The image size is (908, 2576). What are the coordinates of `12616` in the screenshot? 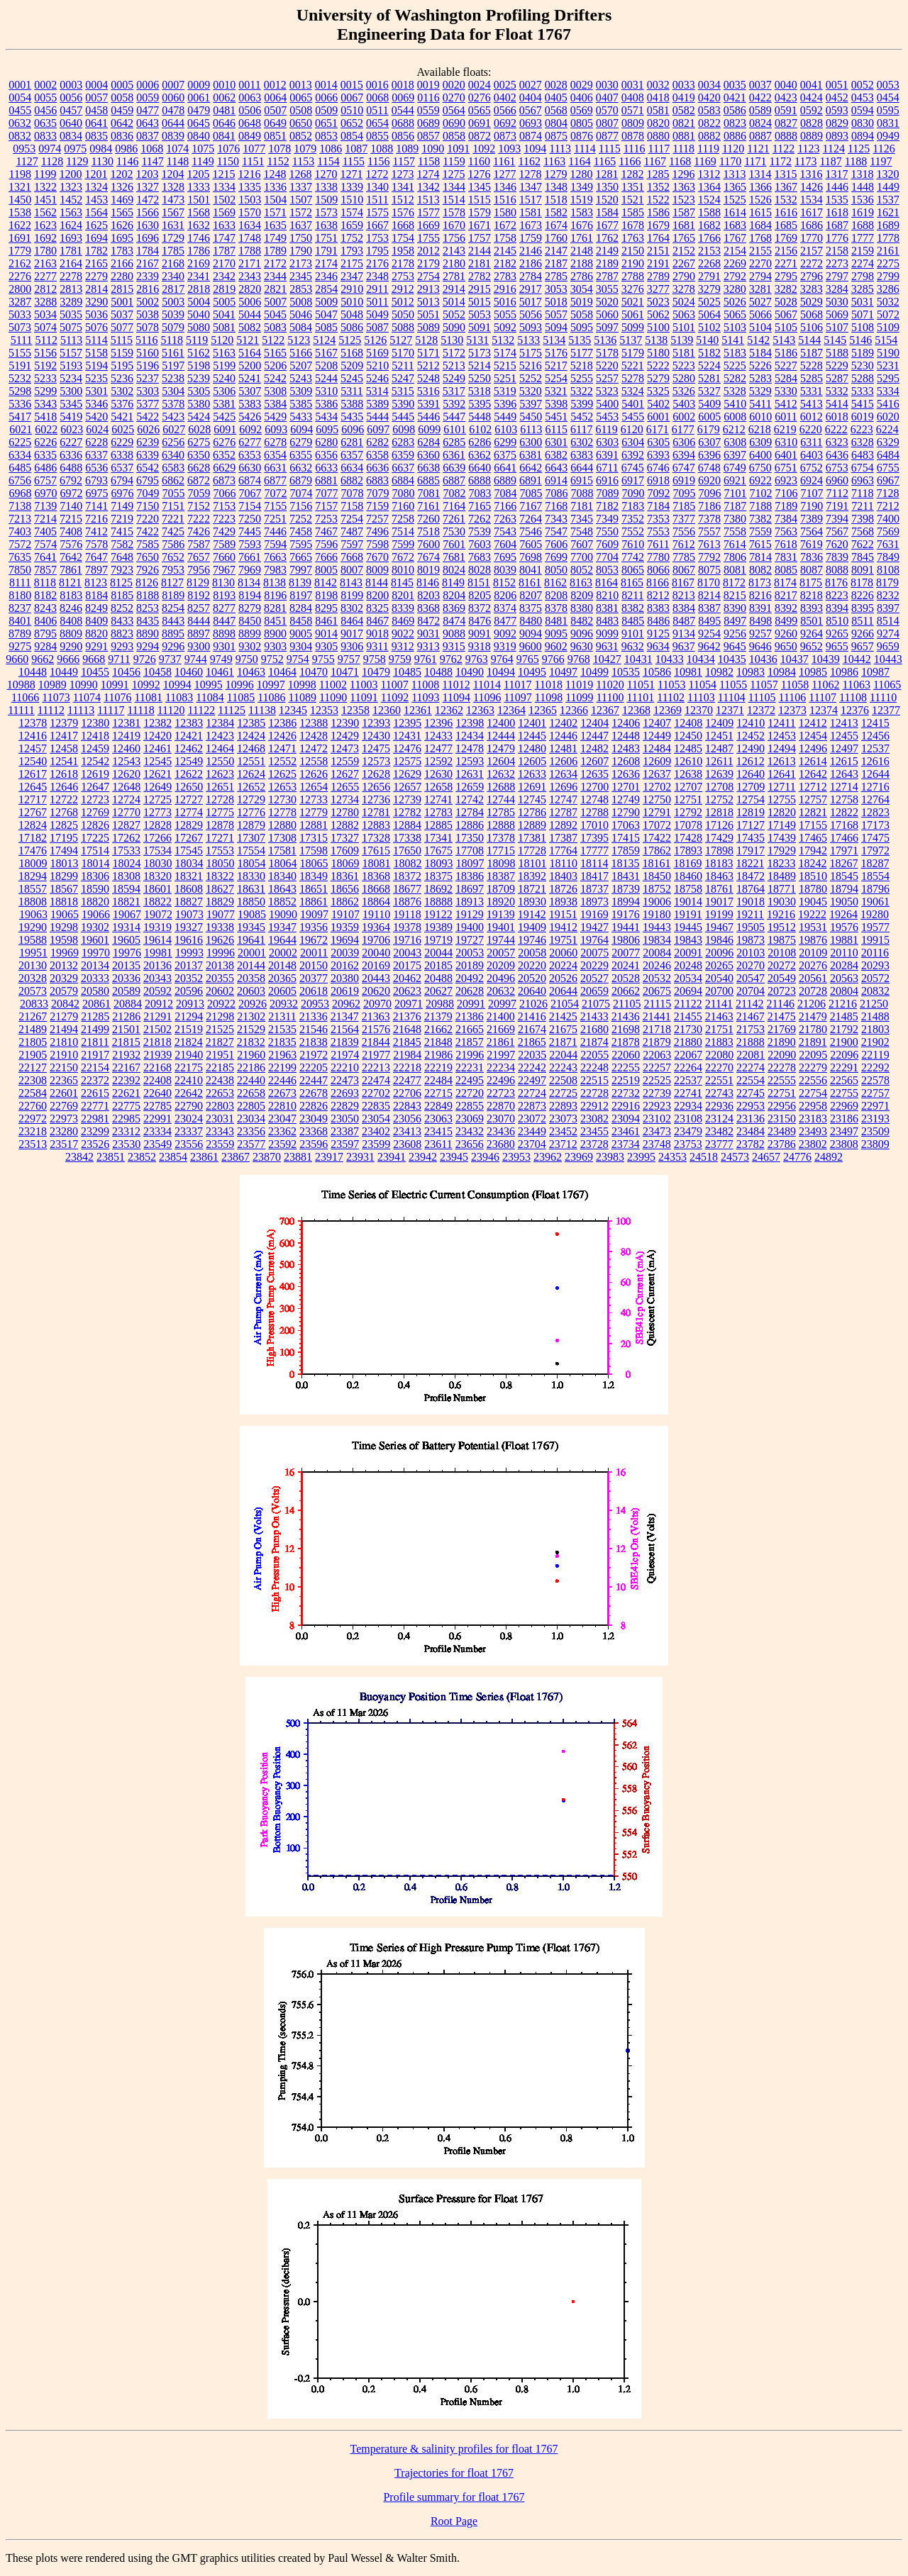 It's located at (875, 761).